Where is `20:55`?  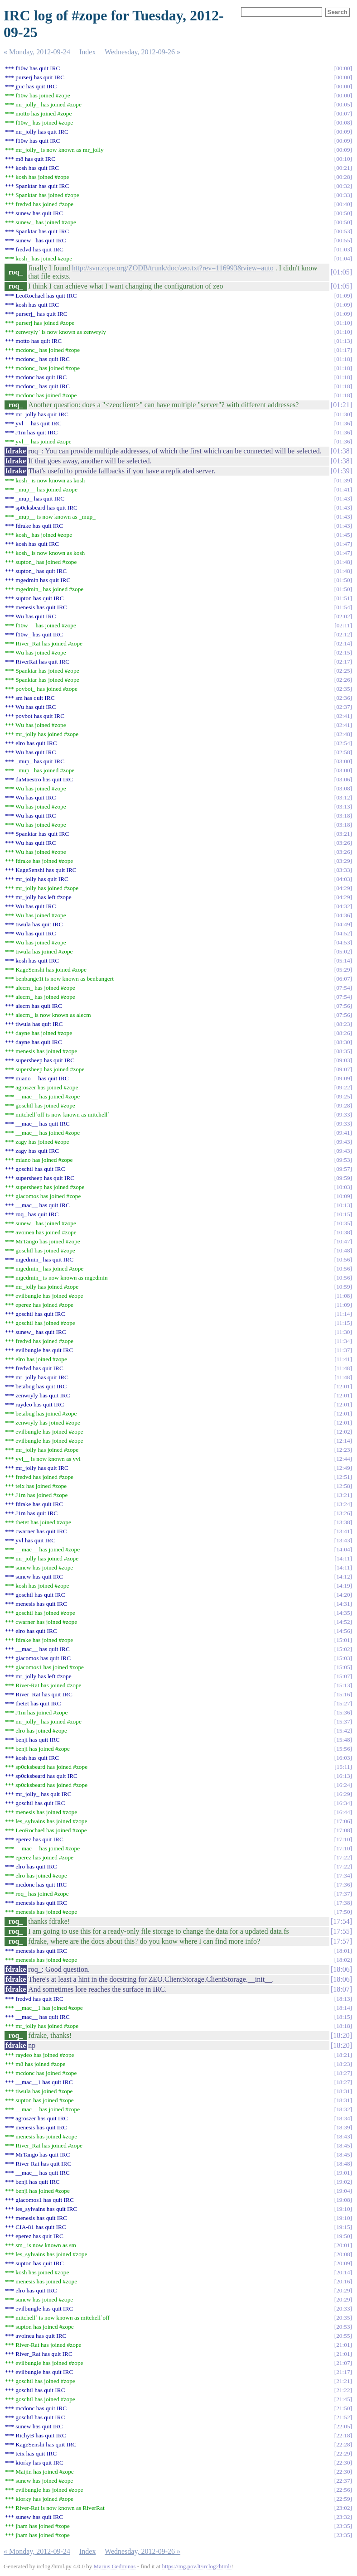
20:55 is located at coordinates (343, 2335).